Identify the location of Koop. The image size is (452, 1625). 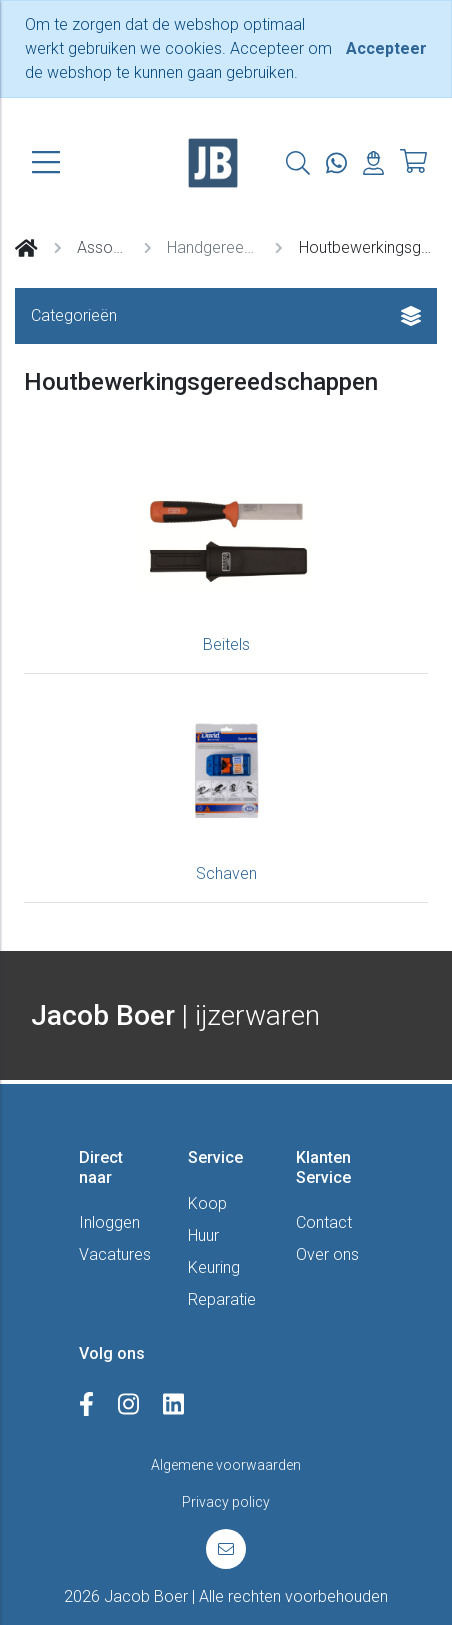
(207, 1203).